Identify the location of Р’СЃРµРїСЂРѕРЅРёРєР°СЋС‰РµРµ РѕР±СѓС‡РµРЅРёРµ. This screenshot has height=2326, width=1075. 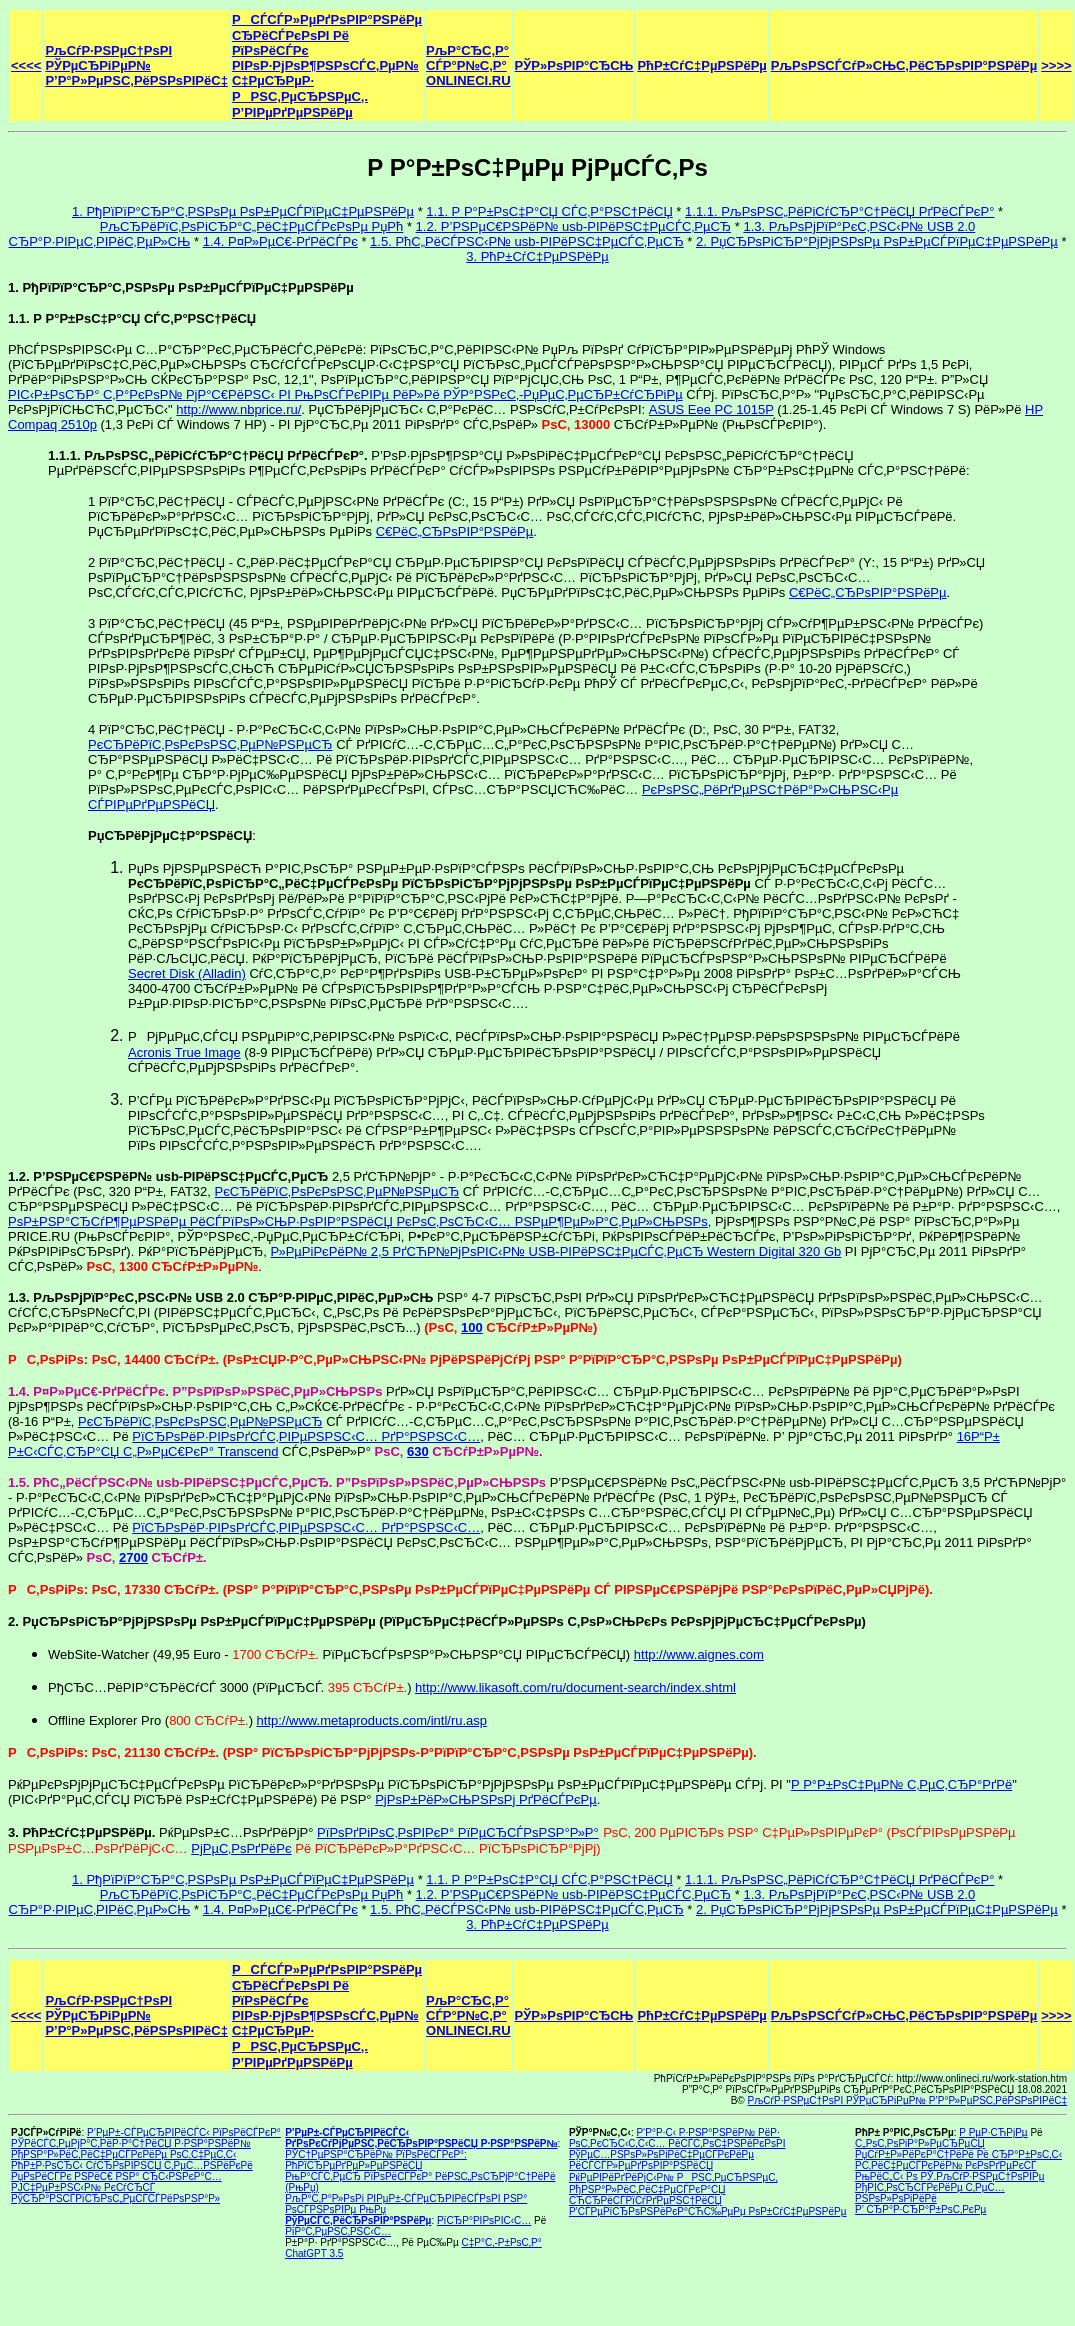
(708, 2211).